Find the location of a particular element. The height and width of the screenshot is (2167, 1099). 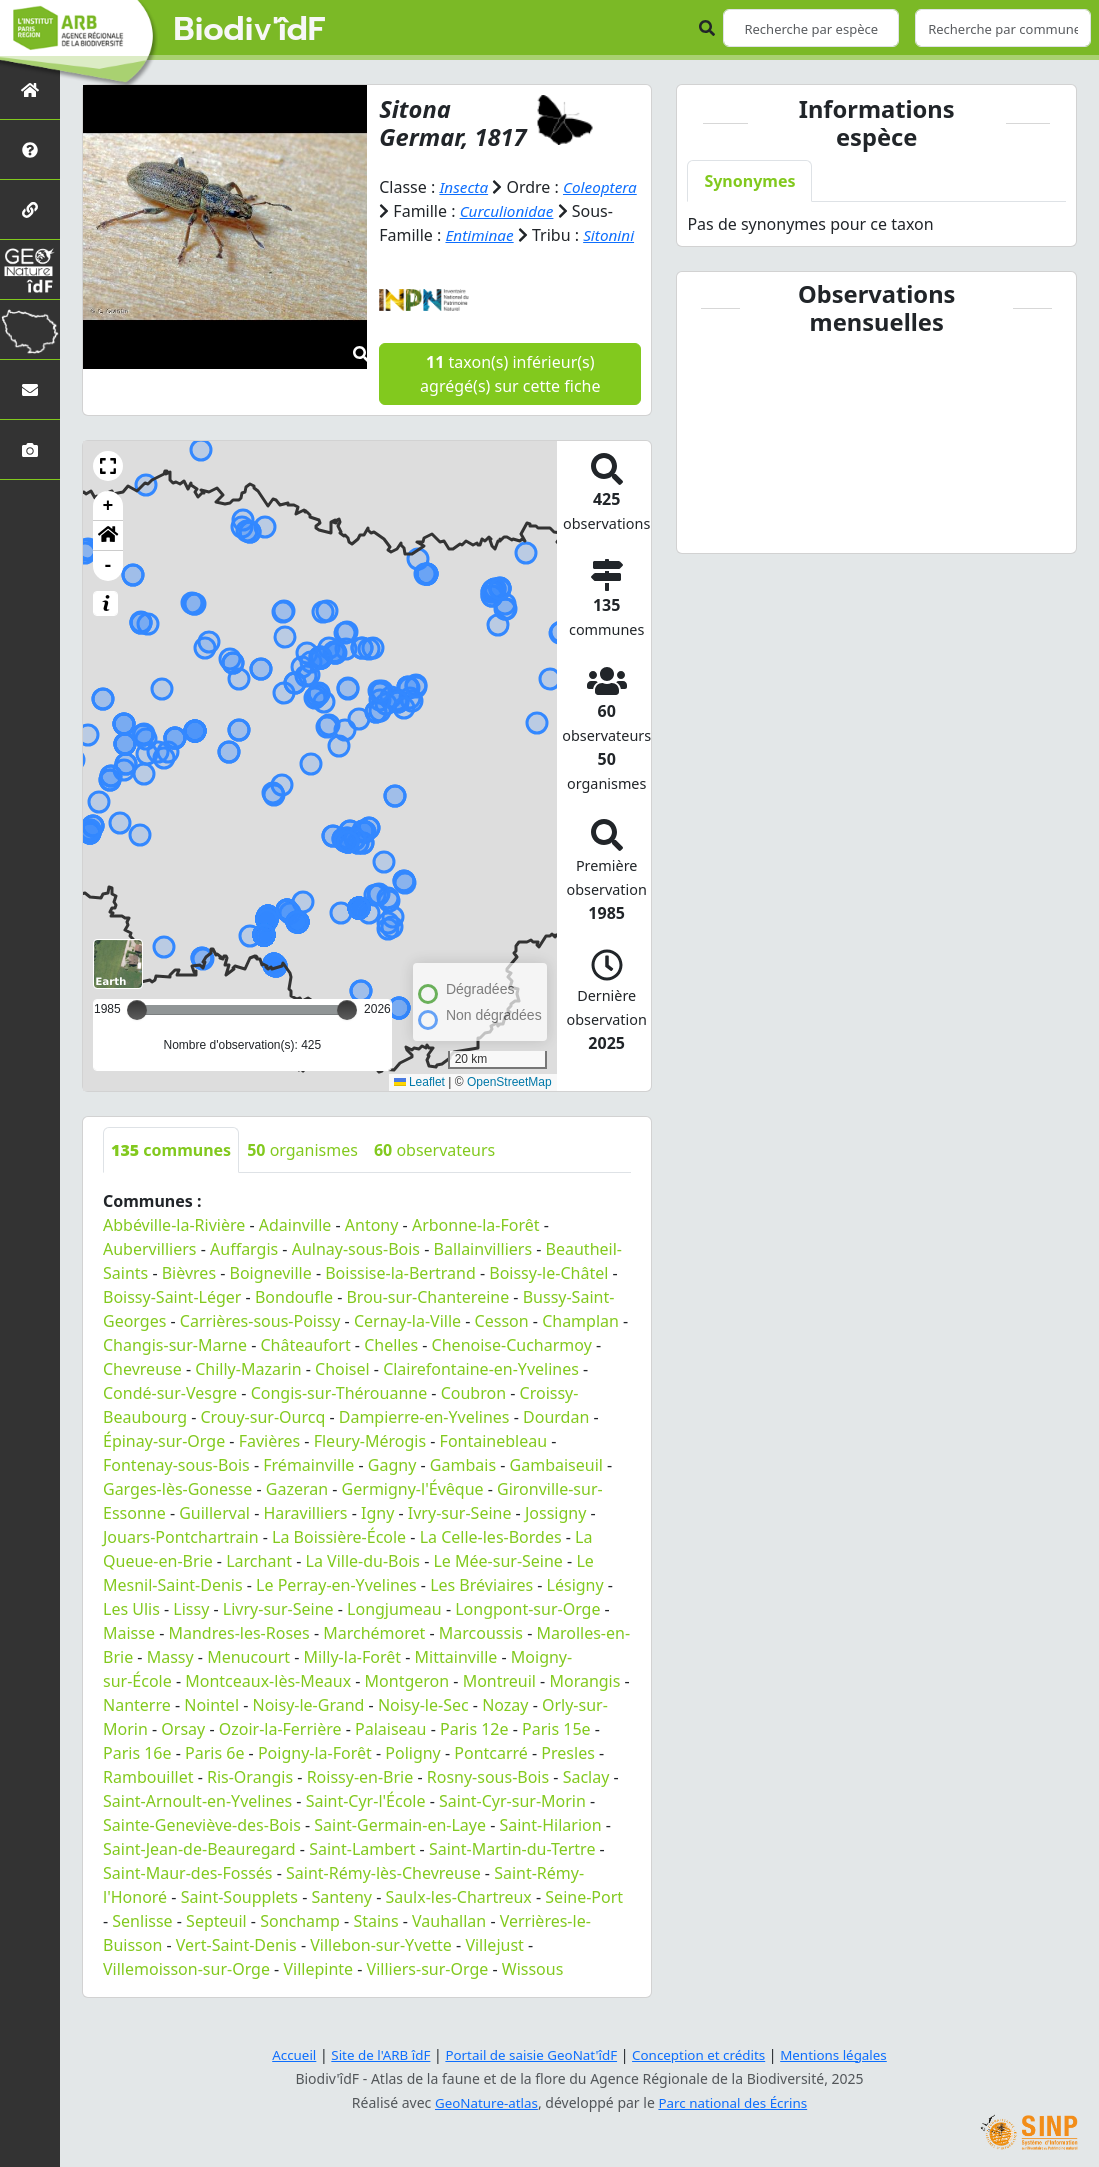

Saint-Germain-en-Laye is located at coordinates (400, 1849).